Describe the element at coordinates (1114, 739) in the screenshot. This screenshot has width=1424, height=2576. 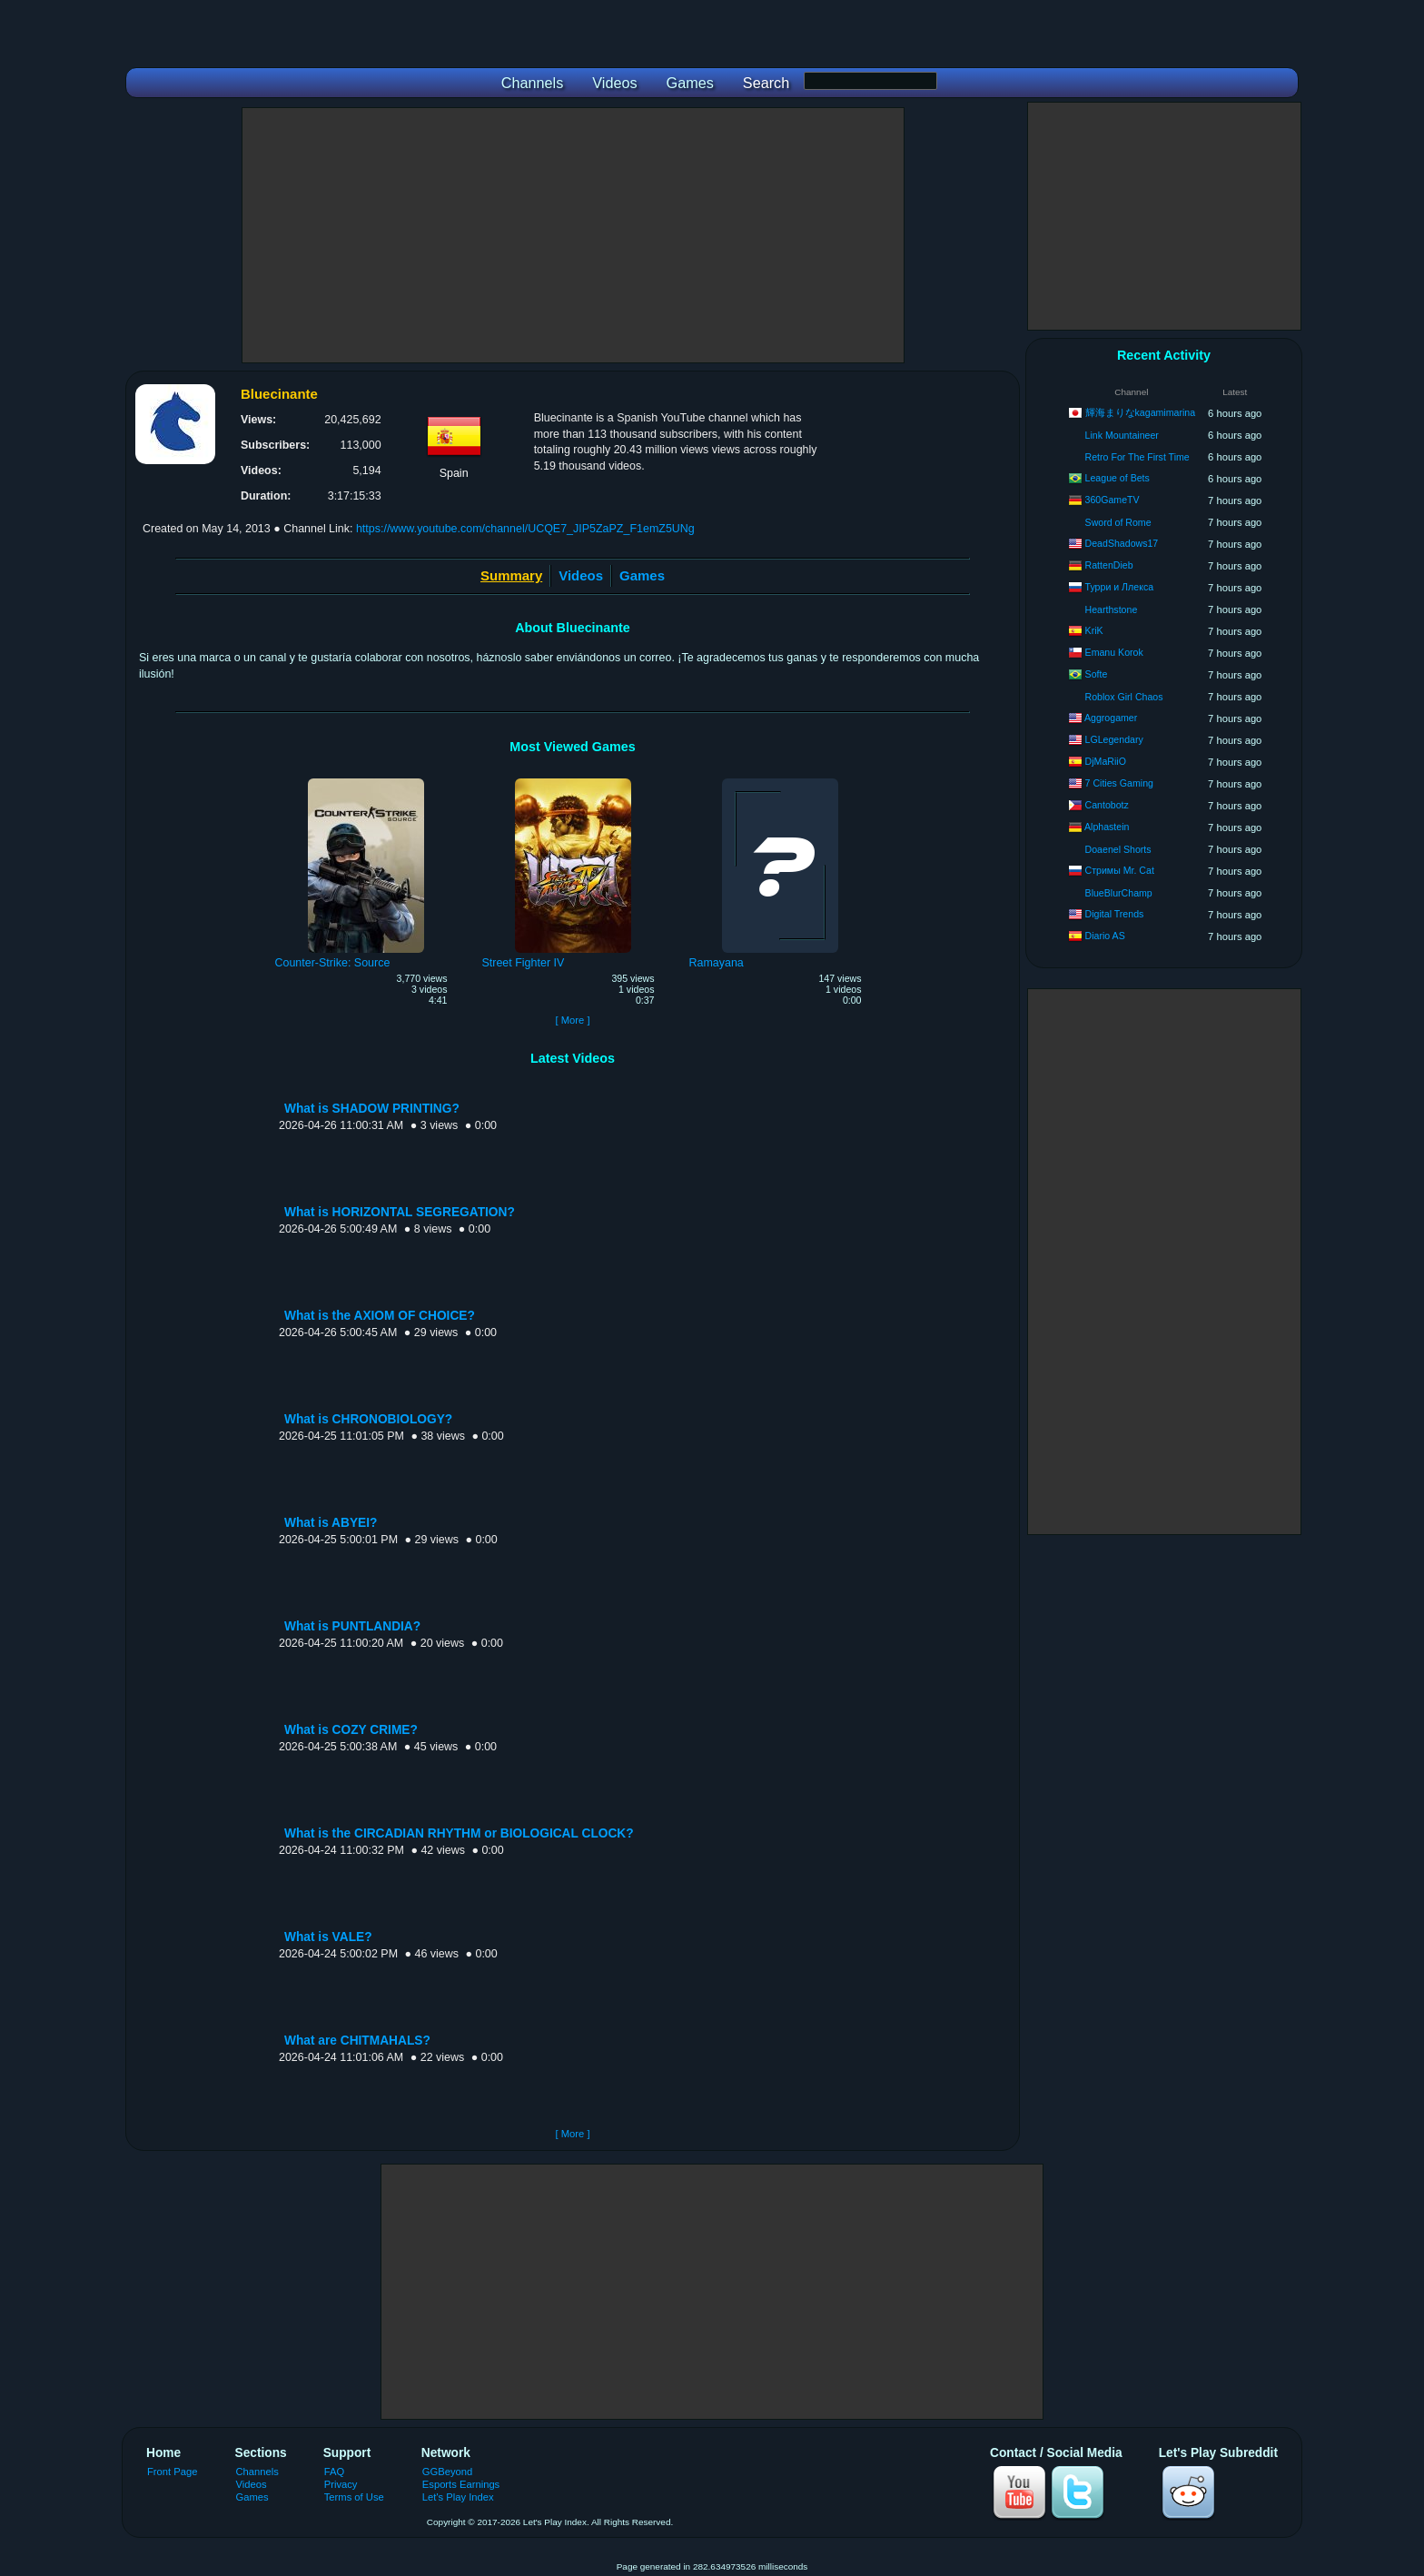
I see `LGLegendary` at that location.